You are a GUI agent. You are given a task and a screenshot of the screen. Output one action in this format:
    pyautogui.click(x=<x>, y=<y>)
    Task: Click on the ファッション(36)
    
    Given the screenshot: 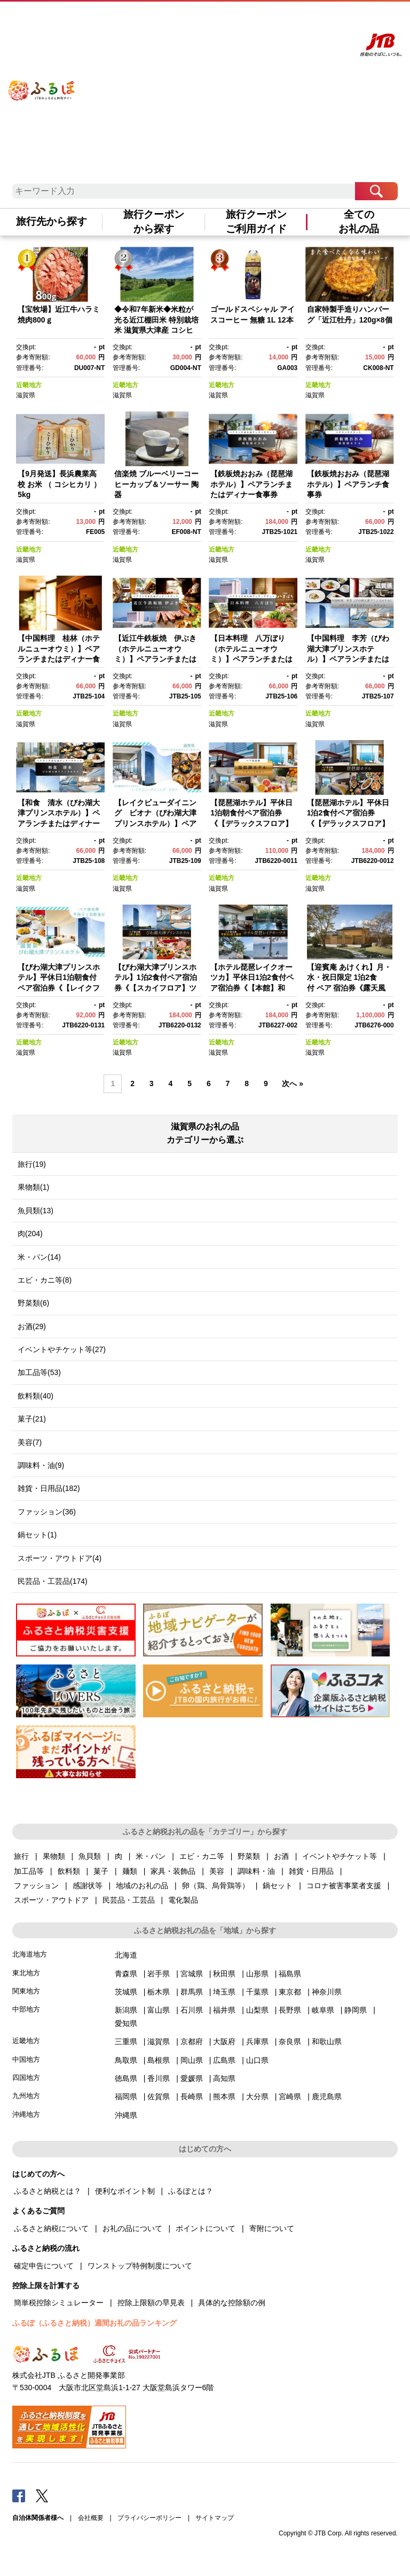 What is the action you would take?
    pyautogui.click(x=47, y=1511)
    